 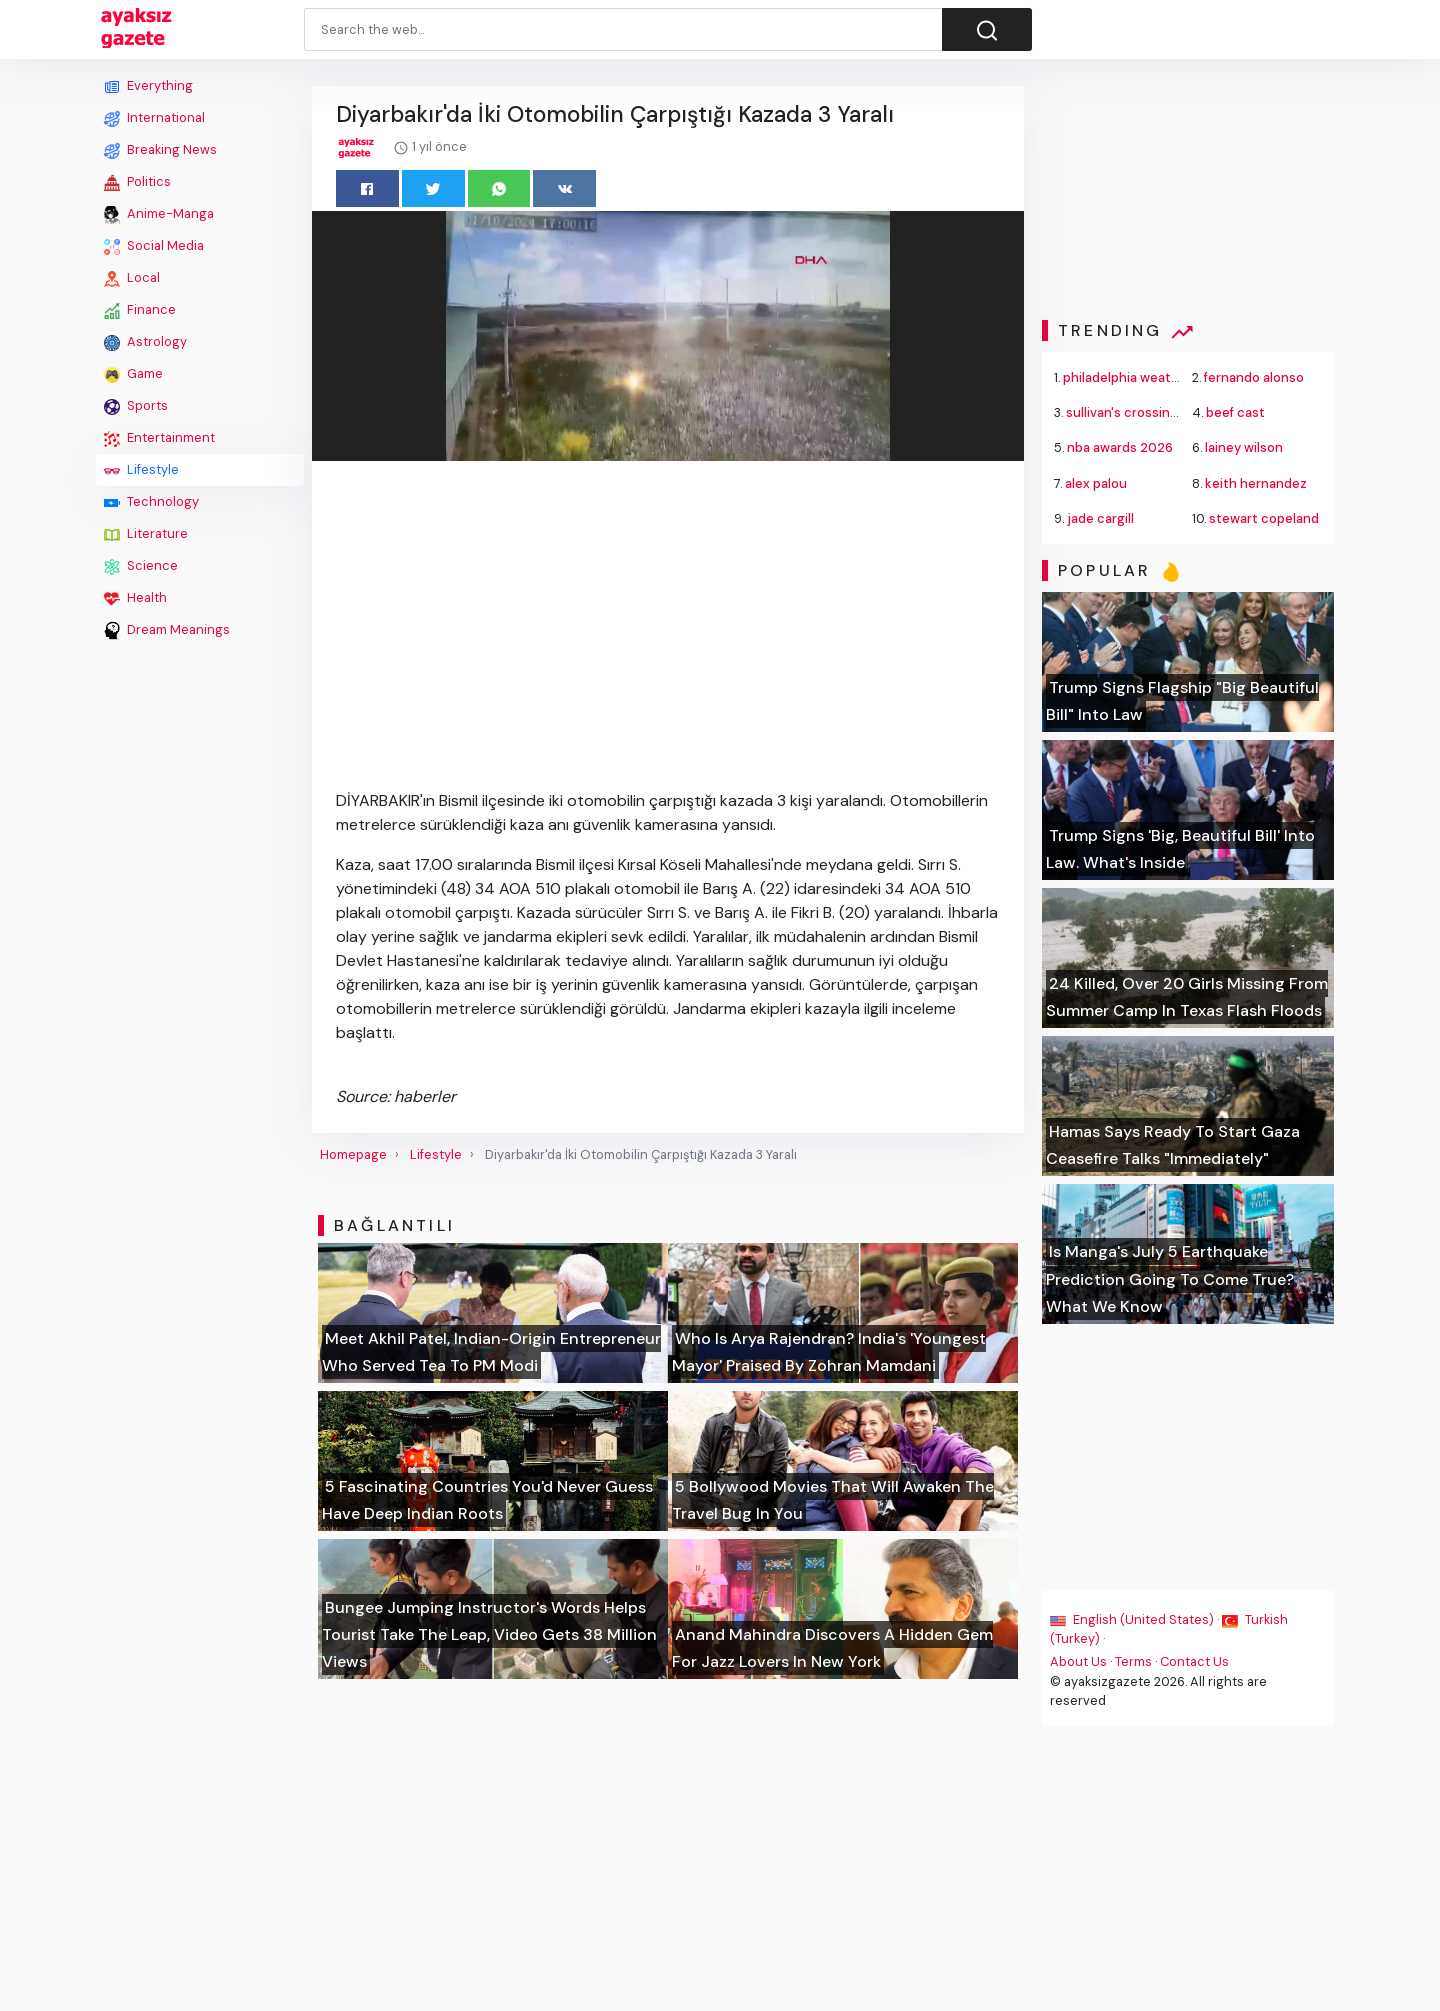 What do you see at coordinates (1127, 377) in the screenshot?
I see `philadelphia weather` at bounding box center [1127, 377].